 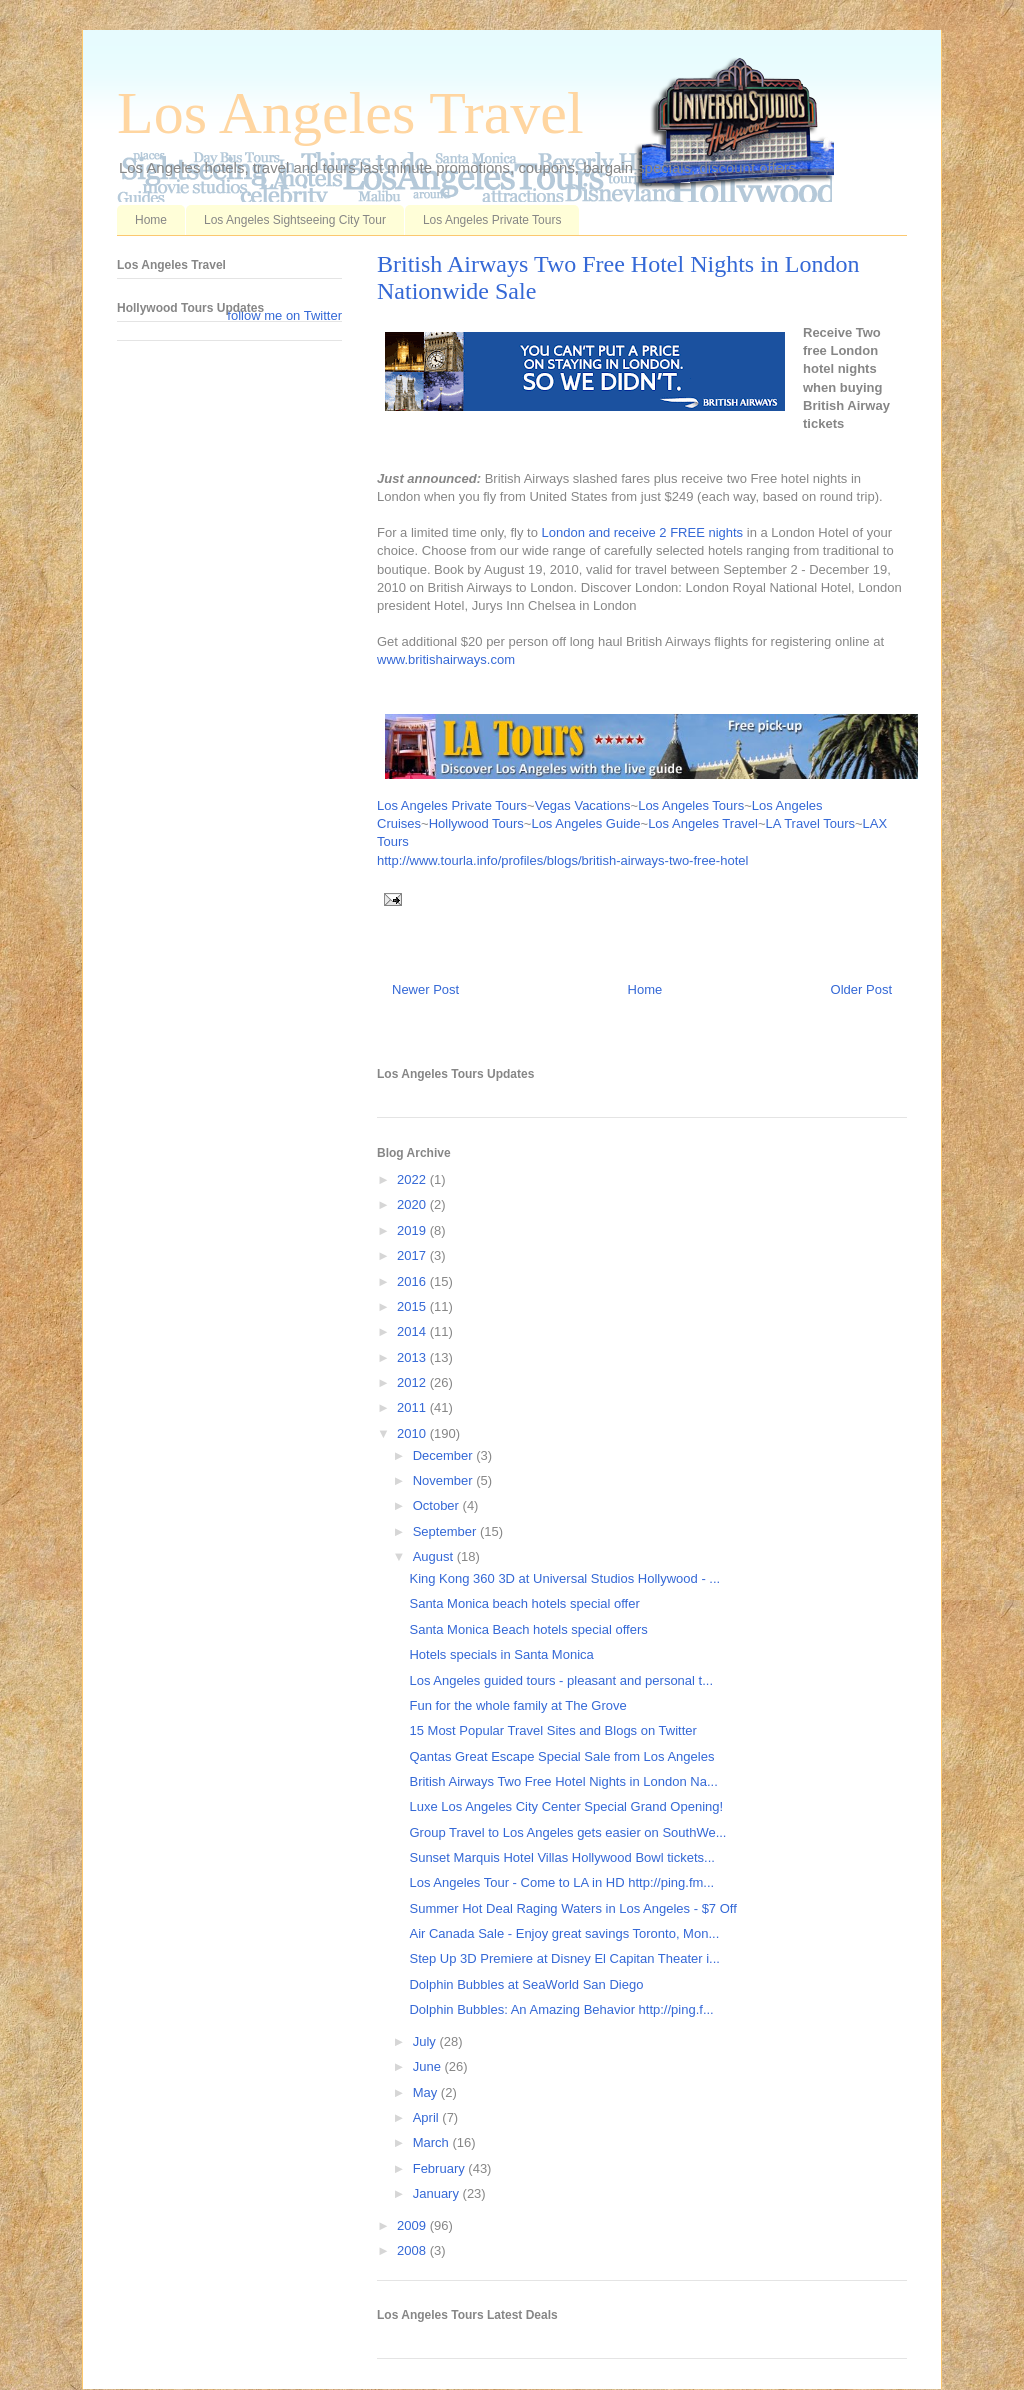 What do you see at coordinates (566, 1806) in the screenshot?
I see `Luxe Los Angeles City Center Special Grand Opening!` at bounding box center [566, 1806].